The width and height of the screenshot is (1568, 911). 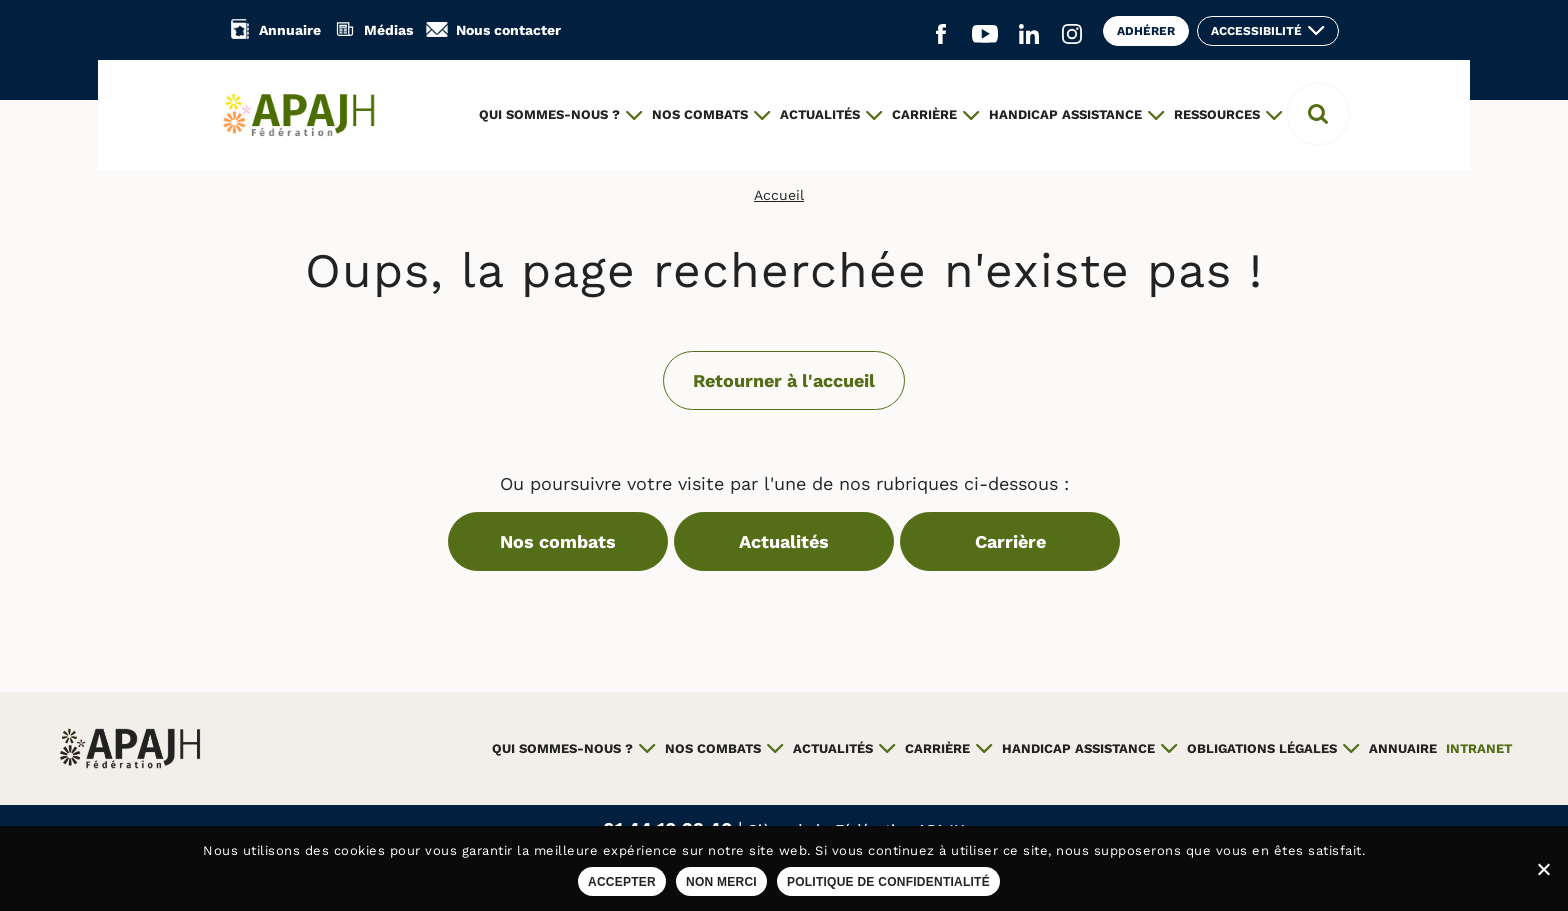 What do you see at coordinates (1010, 541) in the screenshot?
I see `Carrière` at bounding box center [1010, 541].